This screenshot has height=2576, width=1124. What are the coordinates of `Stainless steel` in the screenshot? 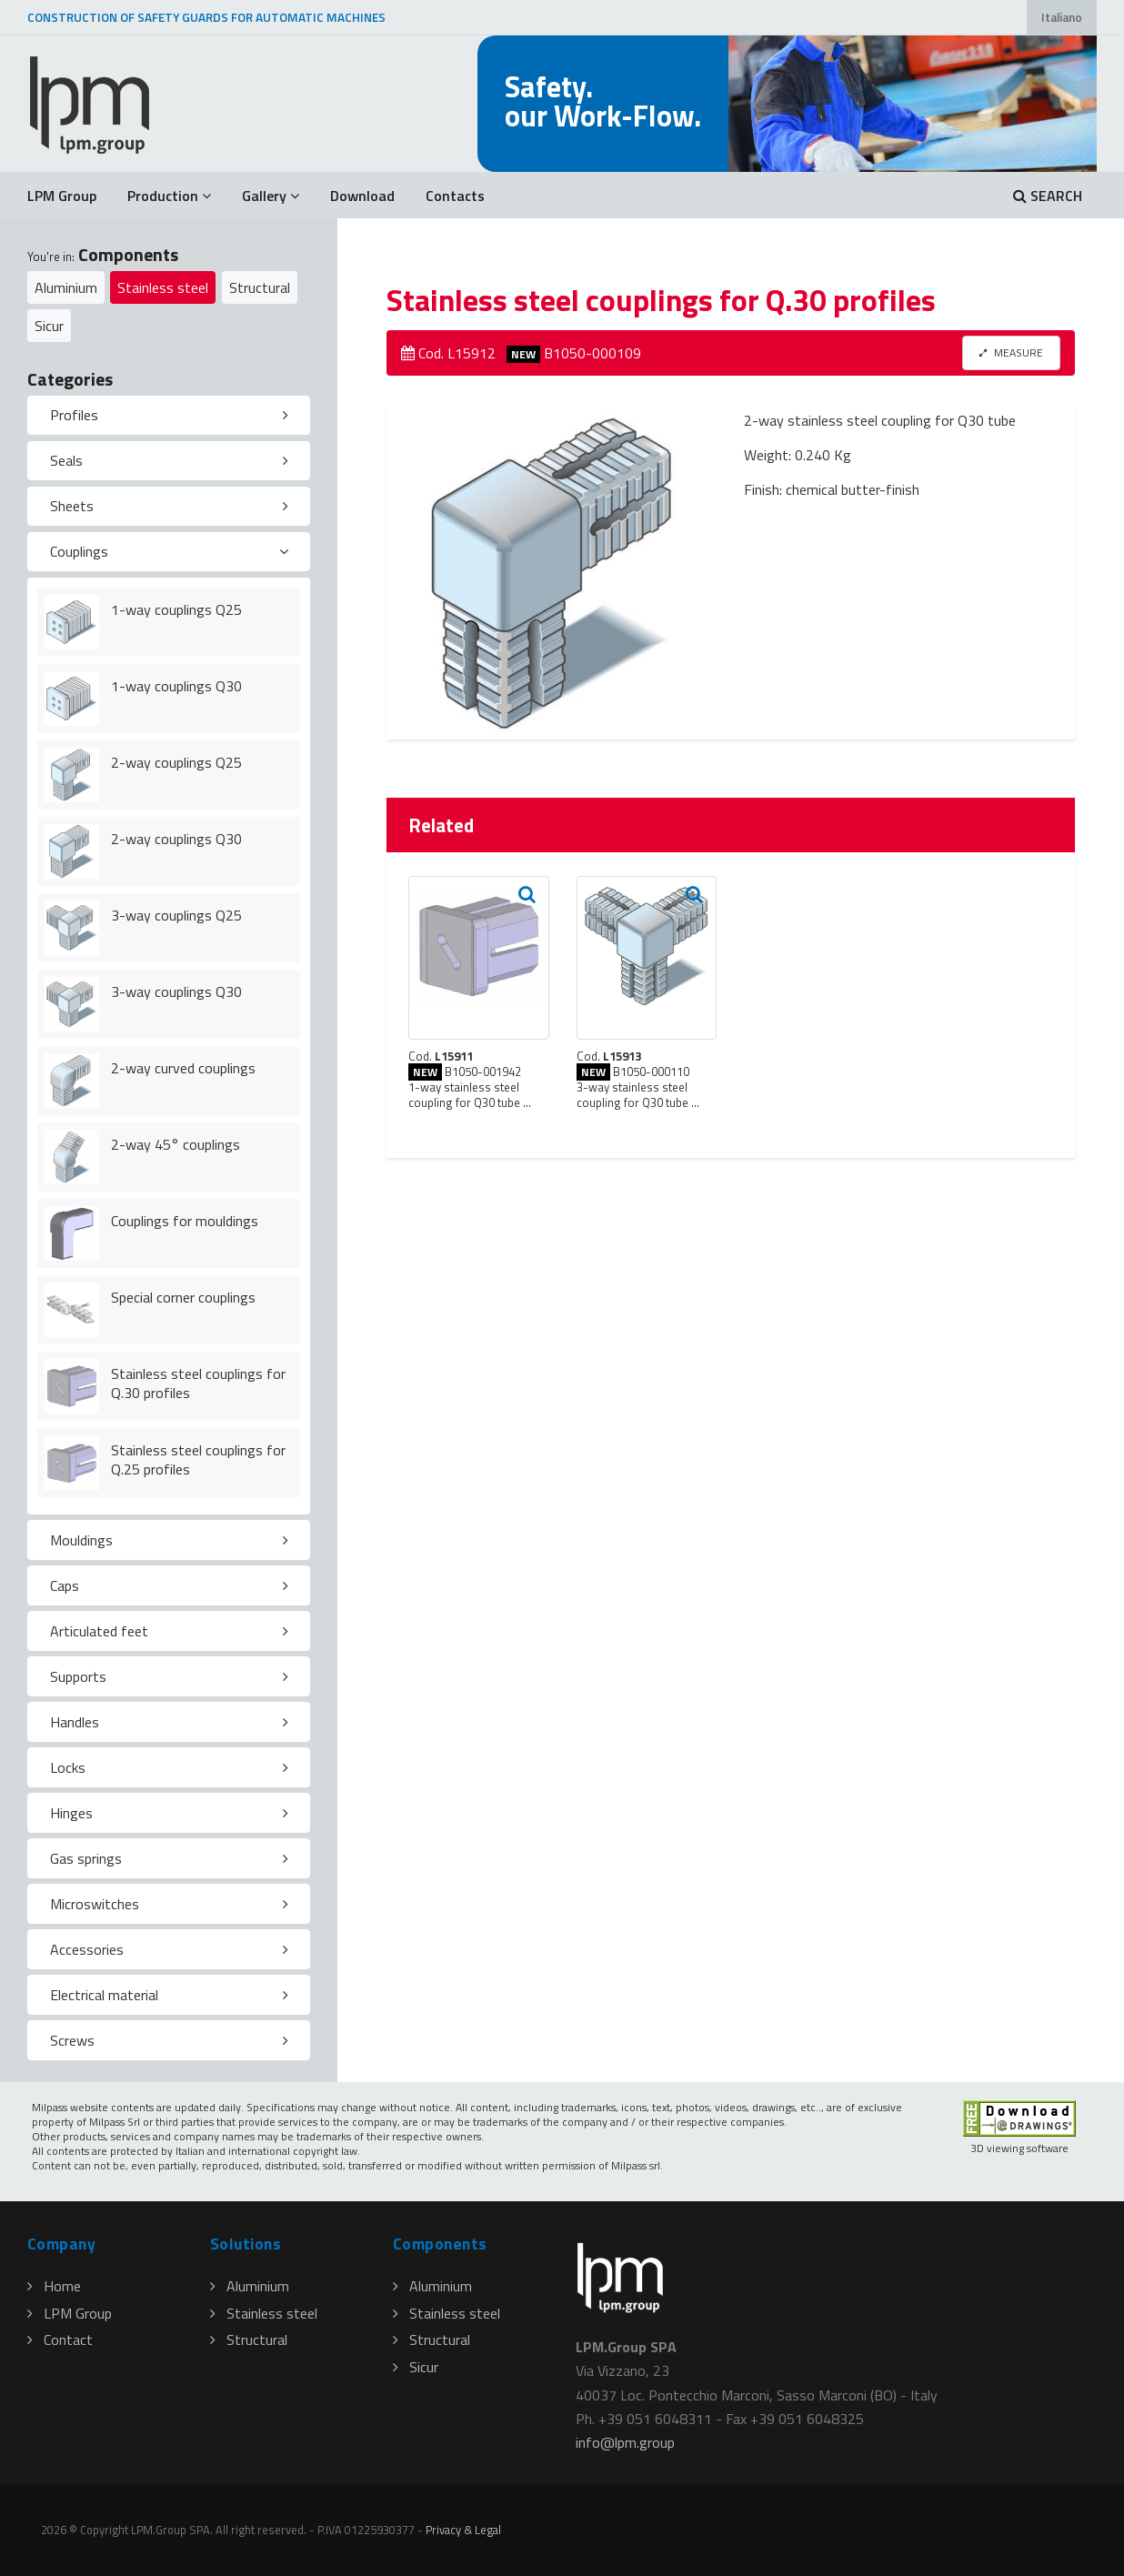 It's located at (162, 287).